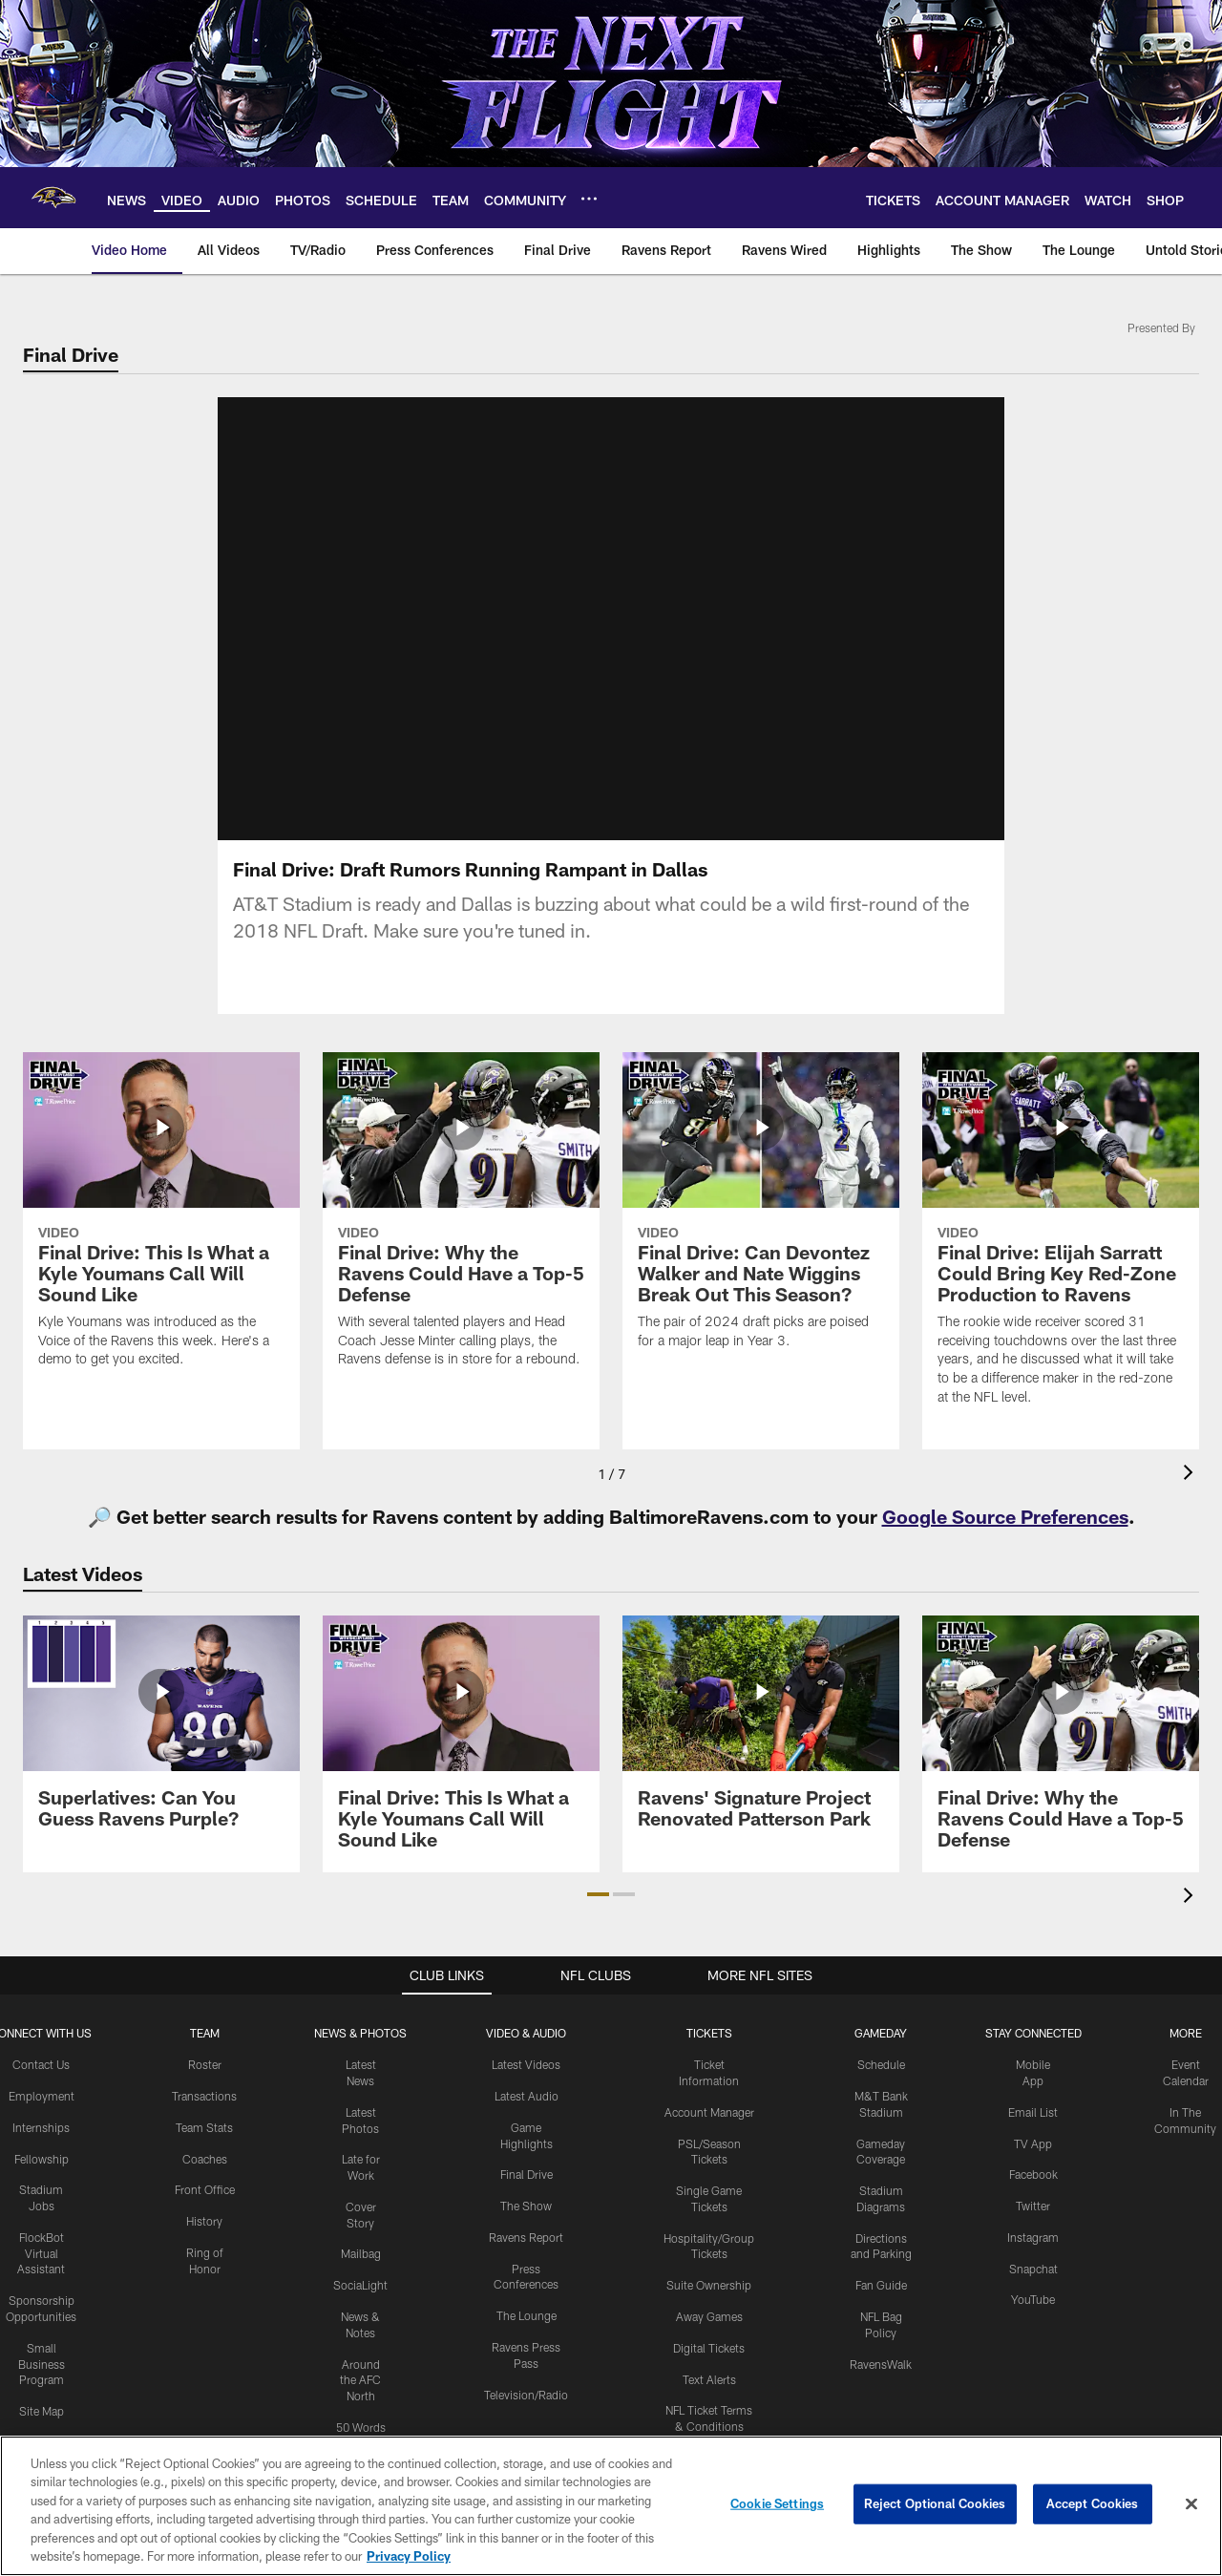 The image size is (1222, 2576). Describe the element at coordinates (205, 2189) in the screenshot. I see `Front Office` at that location.